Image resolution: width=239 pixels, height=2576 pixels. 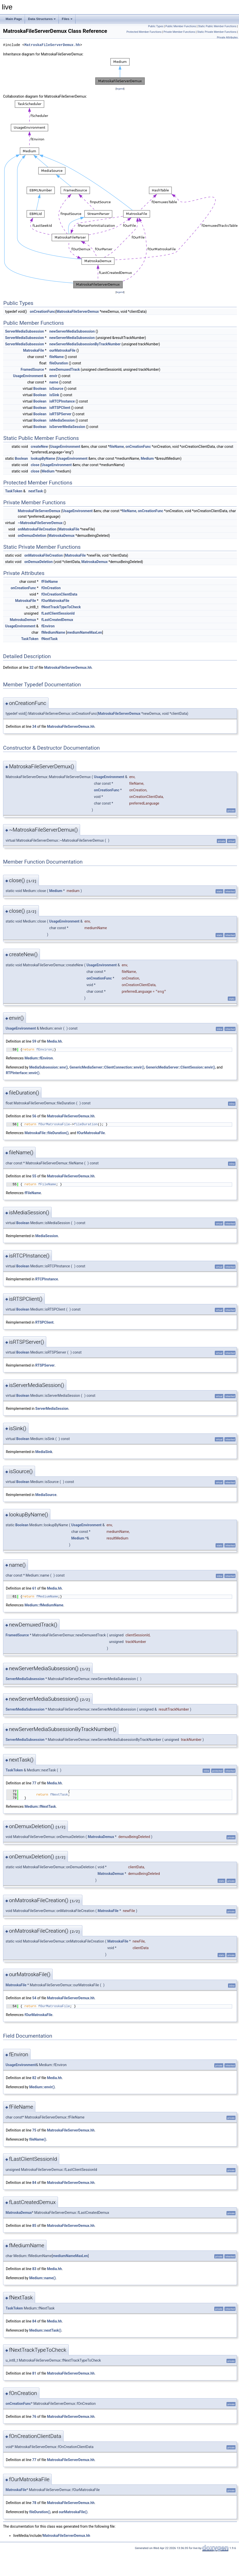 I want to click on FramedSource, so click(x=32, y=369).